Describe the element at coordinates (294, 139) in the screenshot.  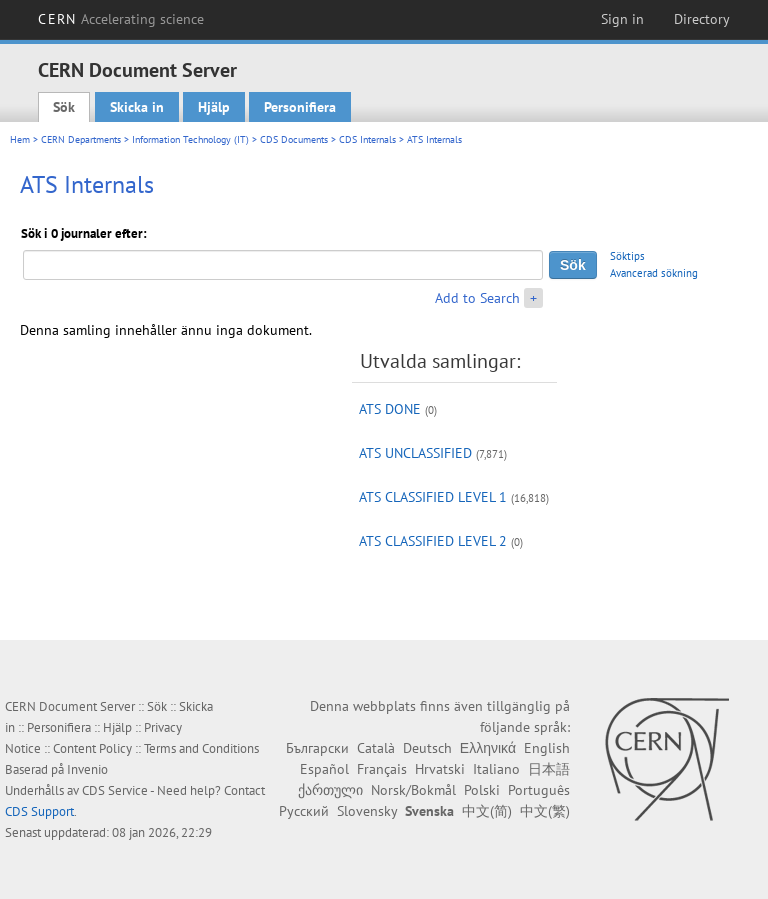
I see `CDS Documents` at that location.